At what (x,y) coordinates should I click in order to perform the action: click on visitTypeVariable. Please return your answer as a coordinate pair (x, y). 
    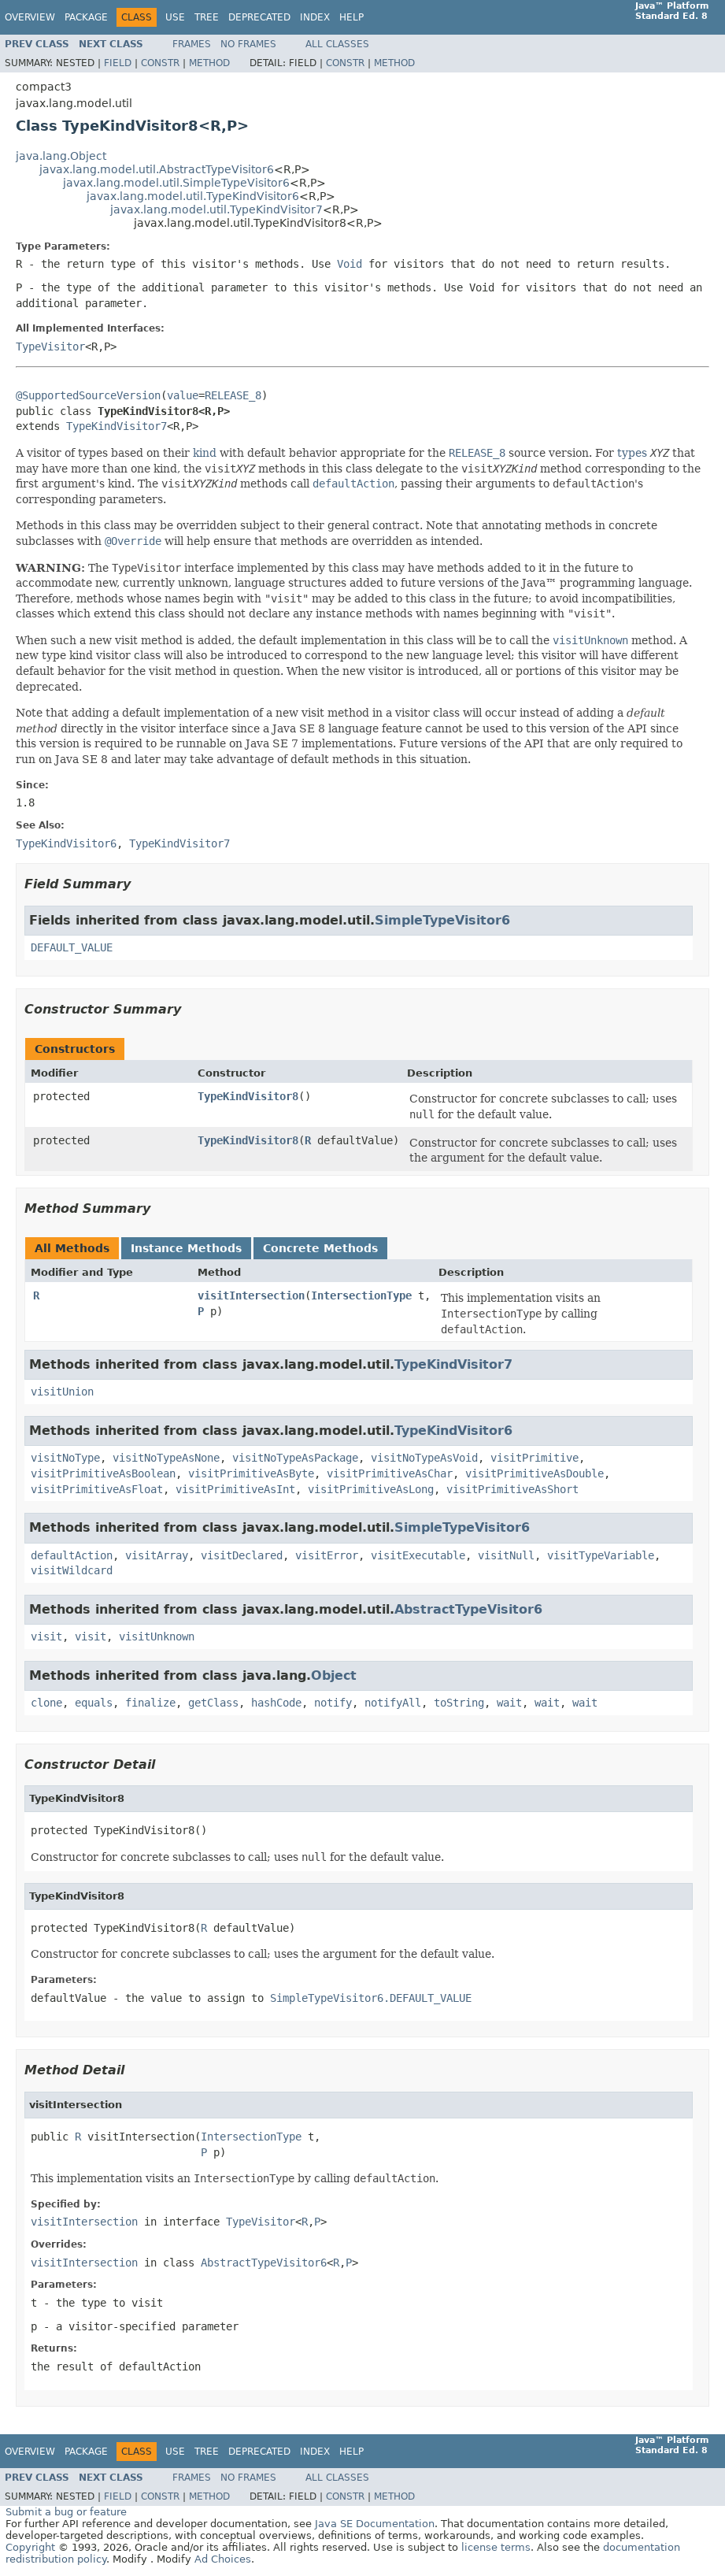
    Looking at the image, I should click on (600, 1555).